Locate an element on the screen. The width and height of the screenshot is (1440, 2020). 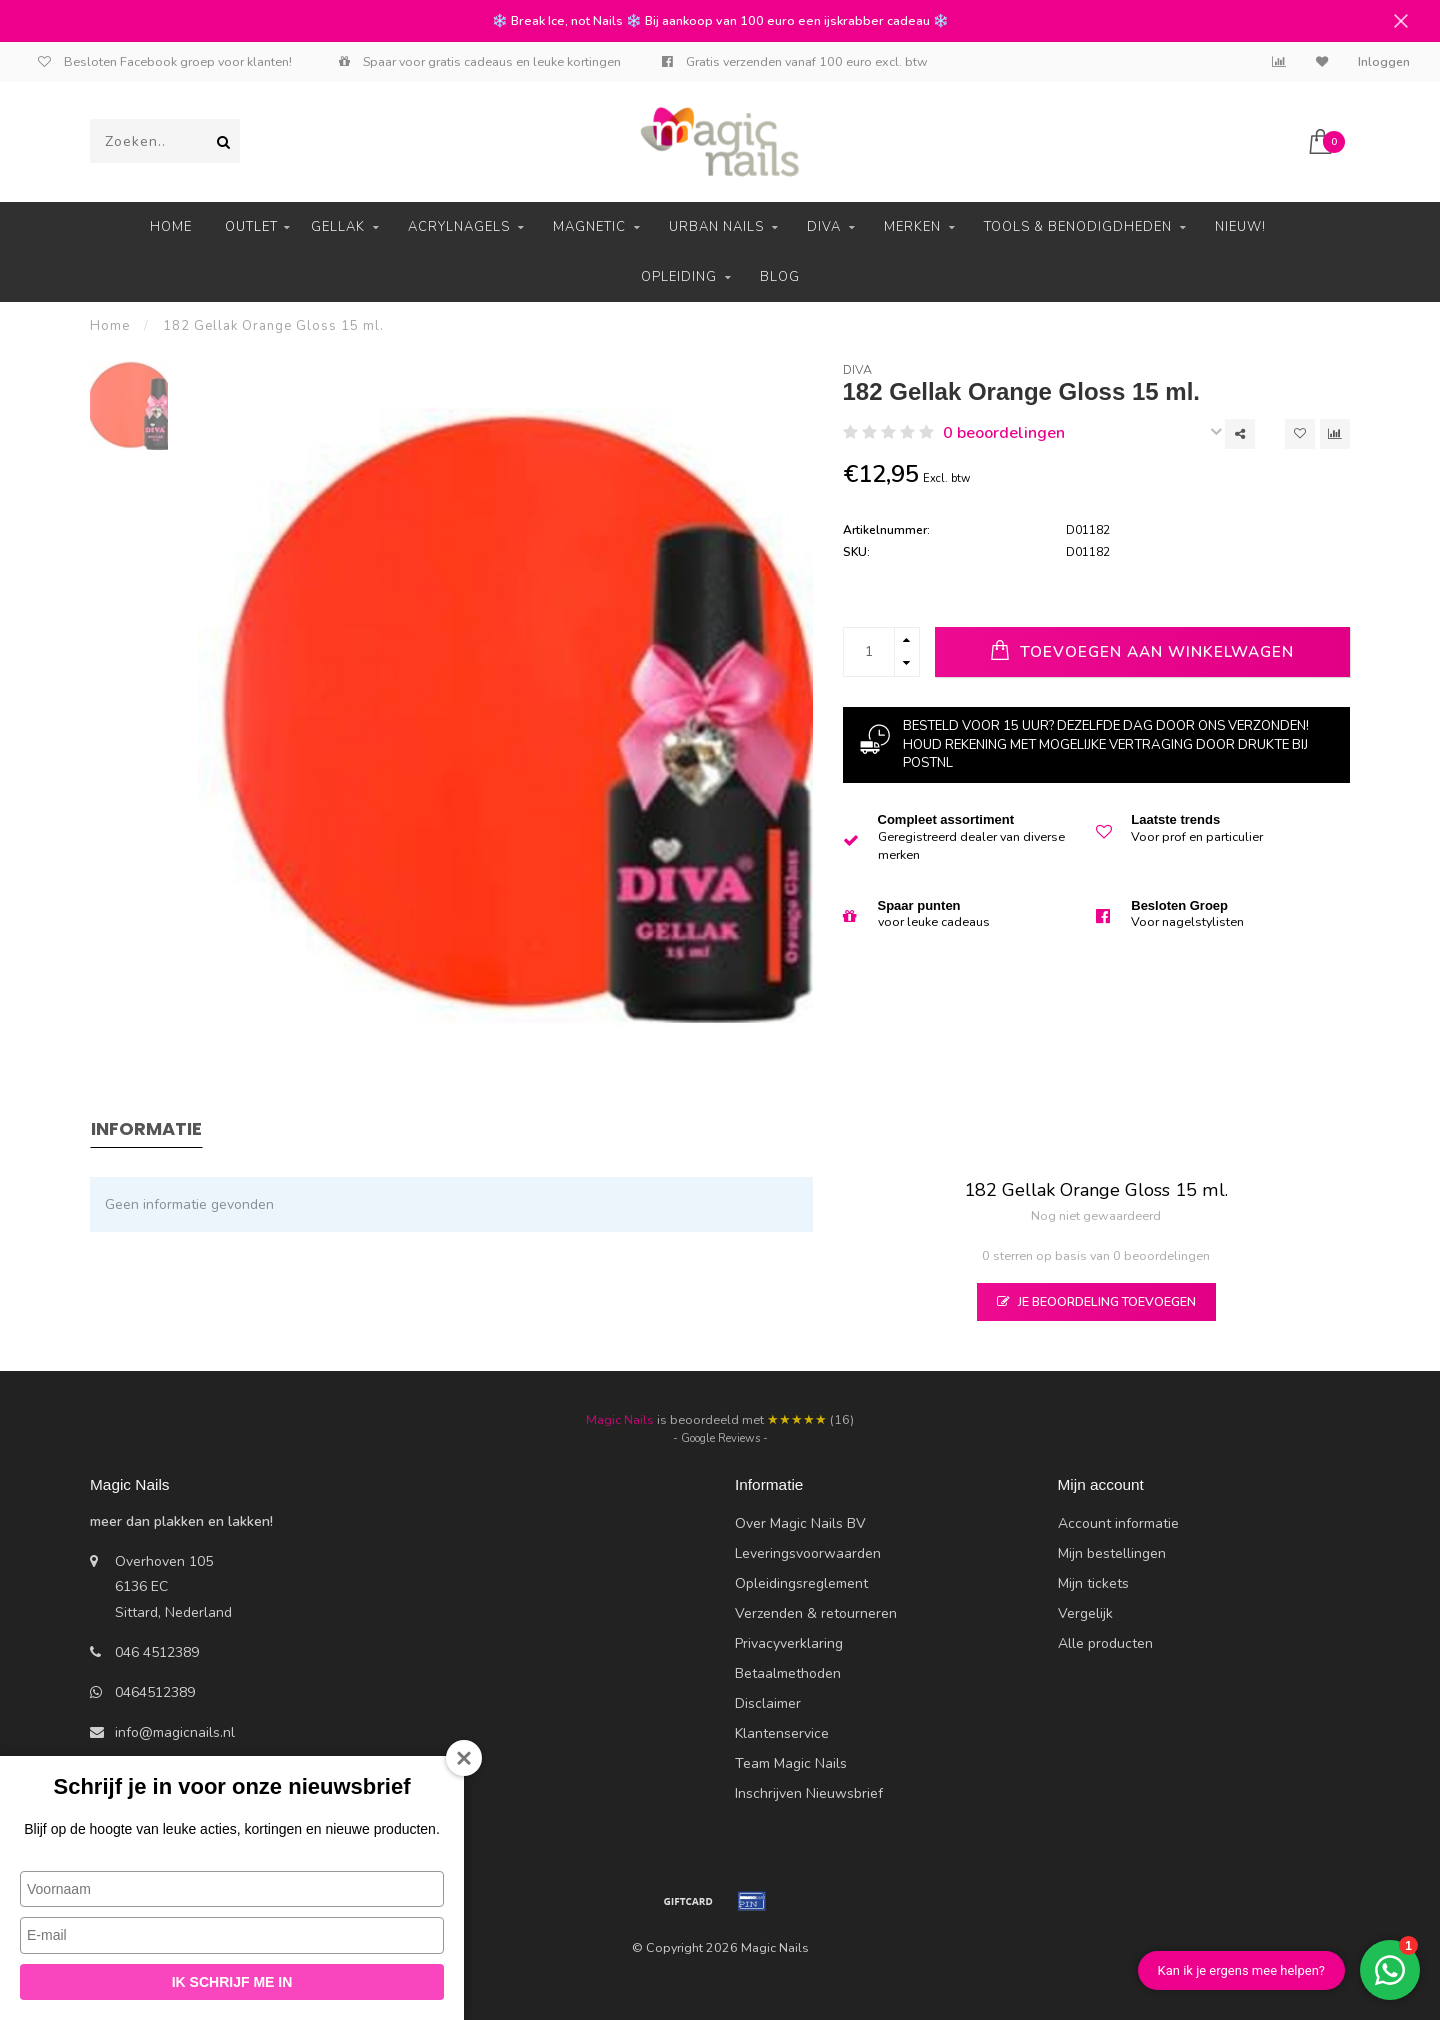
Verzenden & retourneren is located at coordinates (816, 1613).